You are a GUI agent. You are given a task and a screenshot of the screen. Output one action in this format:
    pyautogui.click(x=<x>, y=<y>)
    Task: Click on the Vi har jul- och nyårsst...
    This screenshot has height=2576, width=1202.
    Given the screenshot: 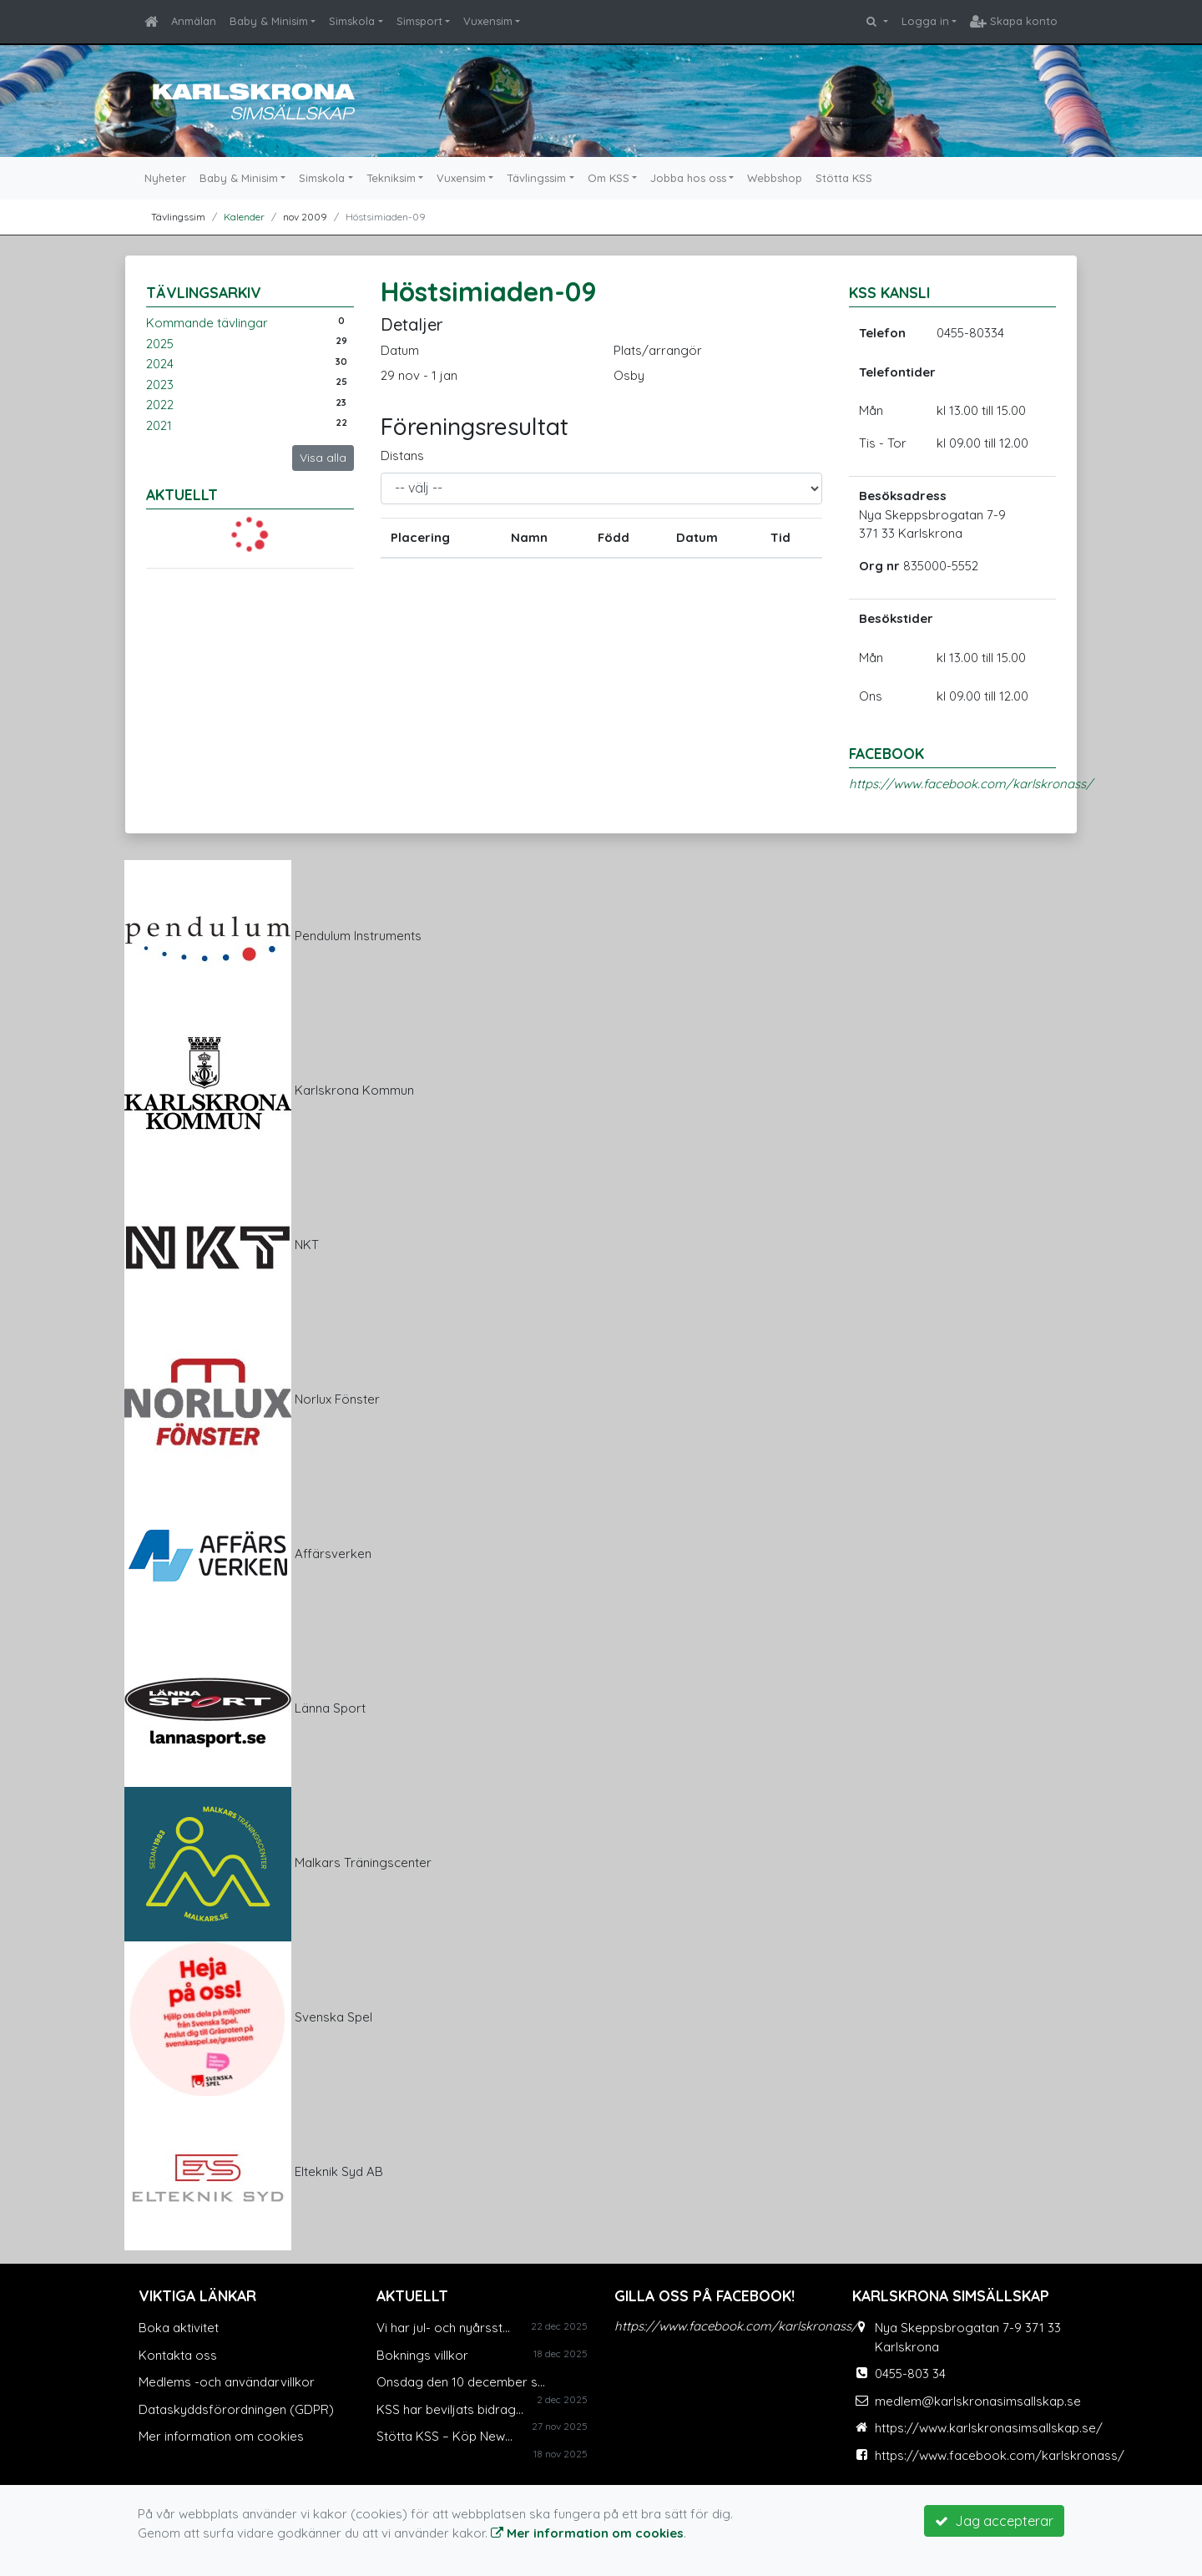 What is the action you would take?
    pyautogui.click(x=443, y=2328)
    